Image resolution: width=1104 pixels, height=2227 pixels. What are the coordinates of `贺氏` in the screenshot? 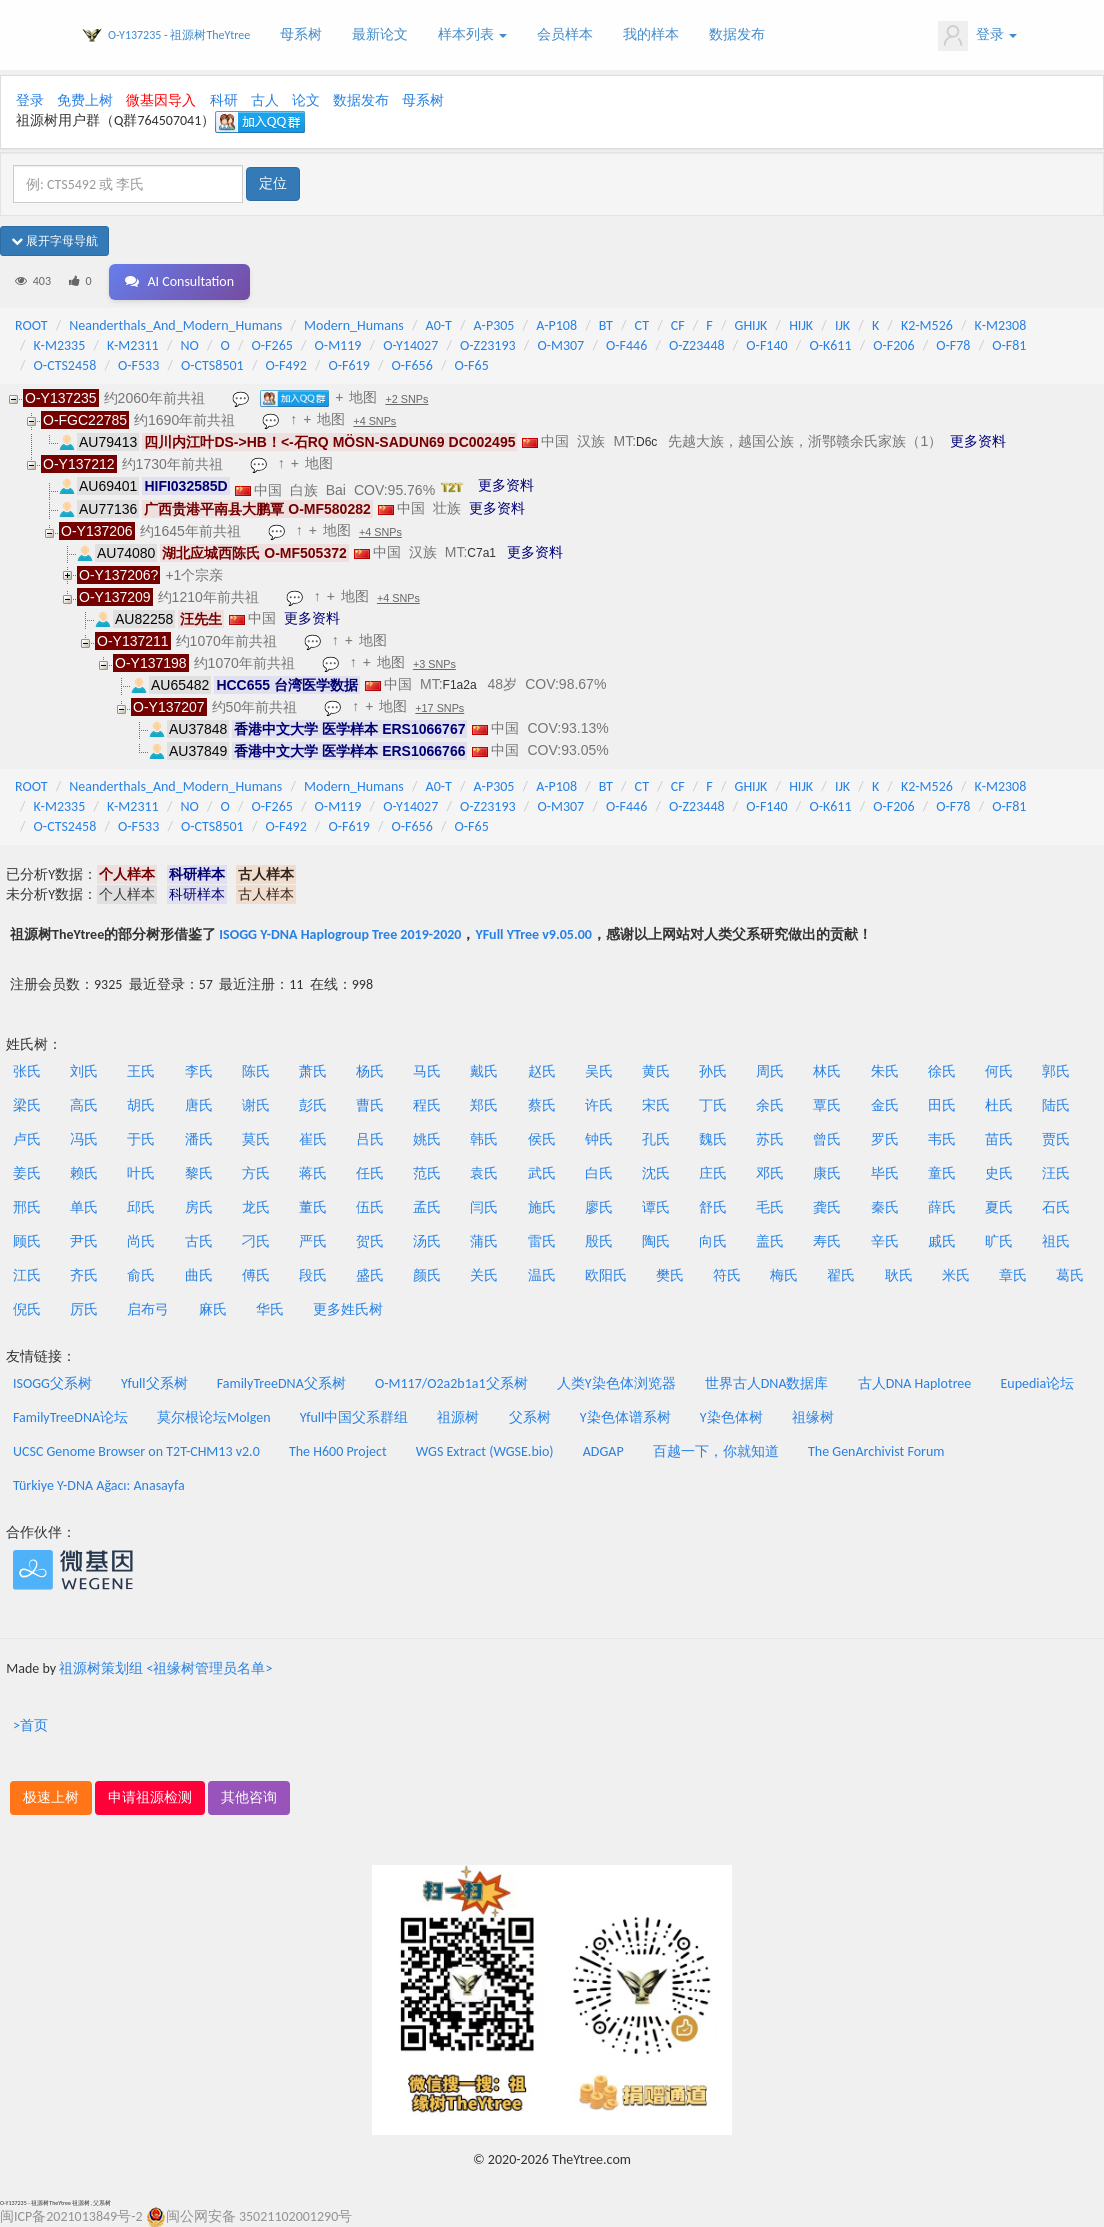 It's located at (370, 1241).